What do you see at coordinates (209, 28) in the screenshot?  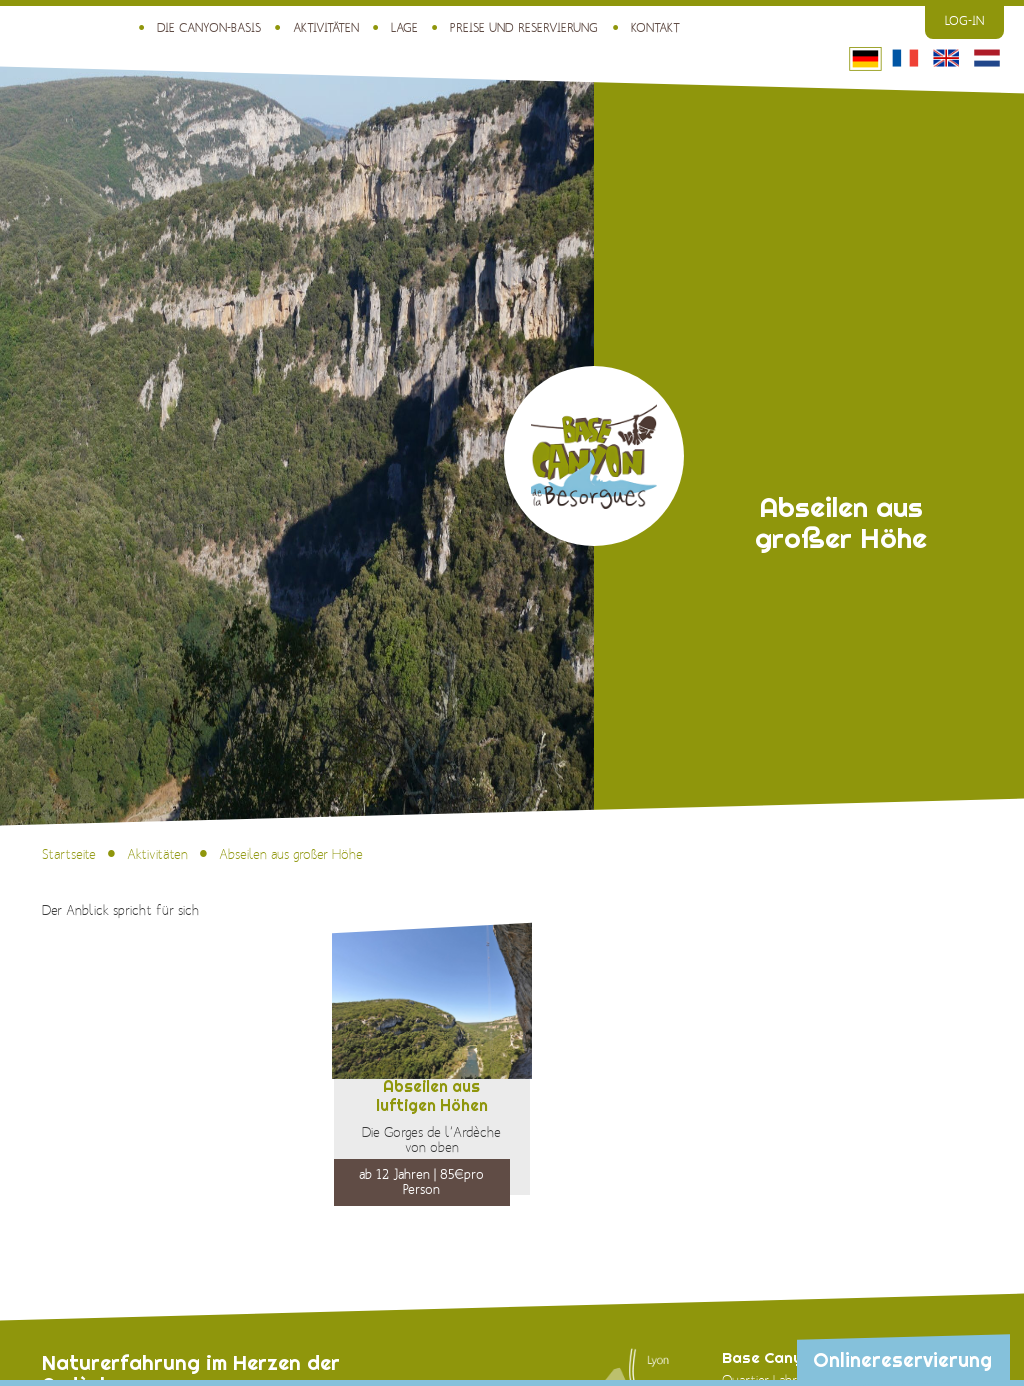 I see `Die Canyon-Basis` at bounding box center [209, 28].